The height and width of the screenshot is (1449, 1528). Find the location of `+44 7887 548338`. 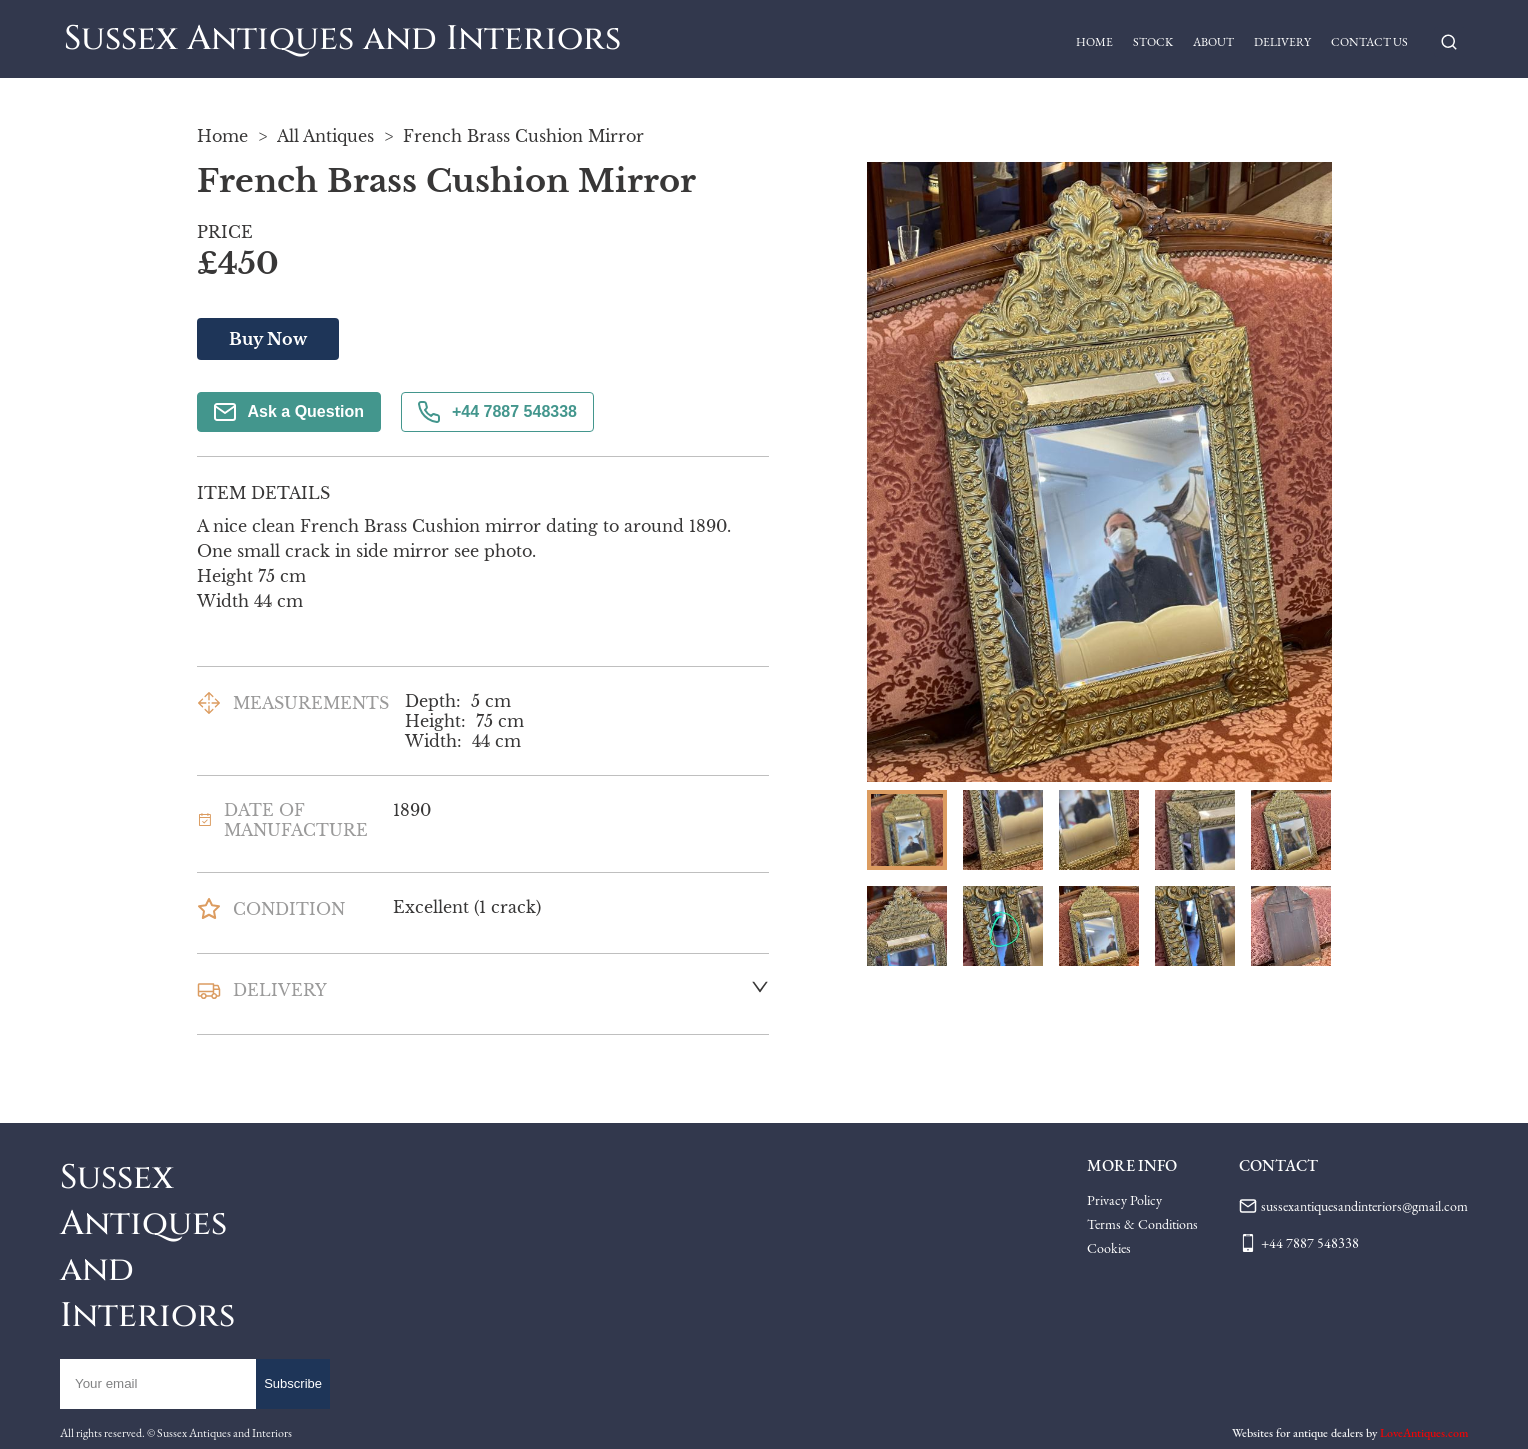

+44 7887 548338 is located at coordinates (497, 412).